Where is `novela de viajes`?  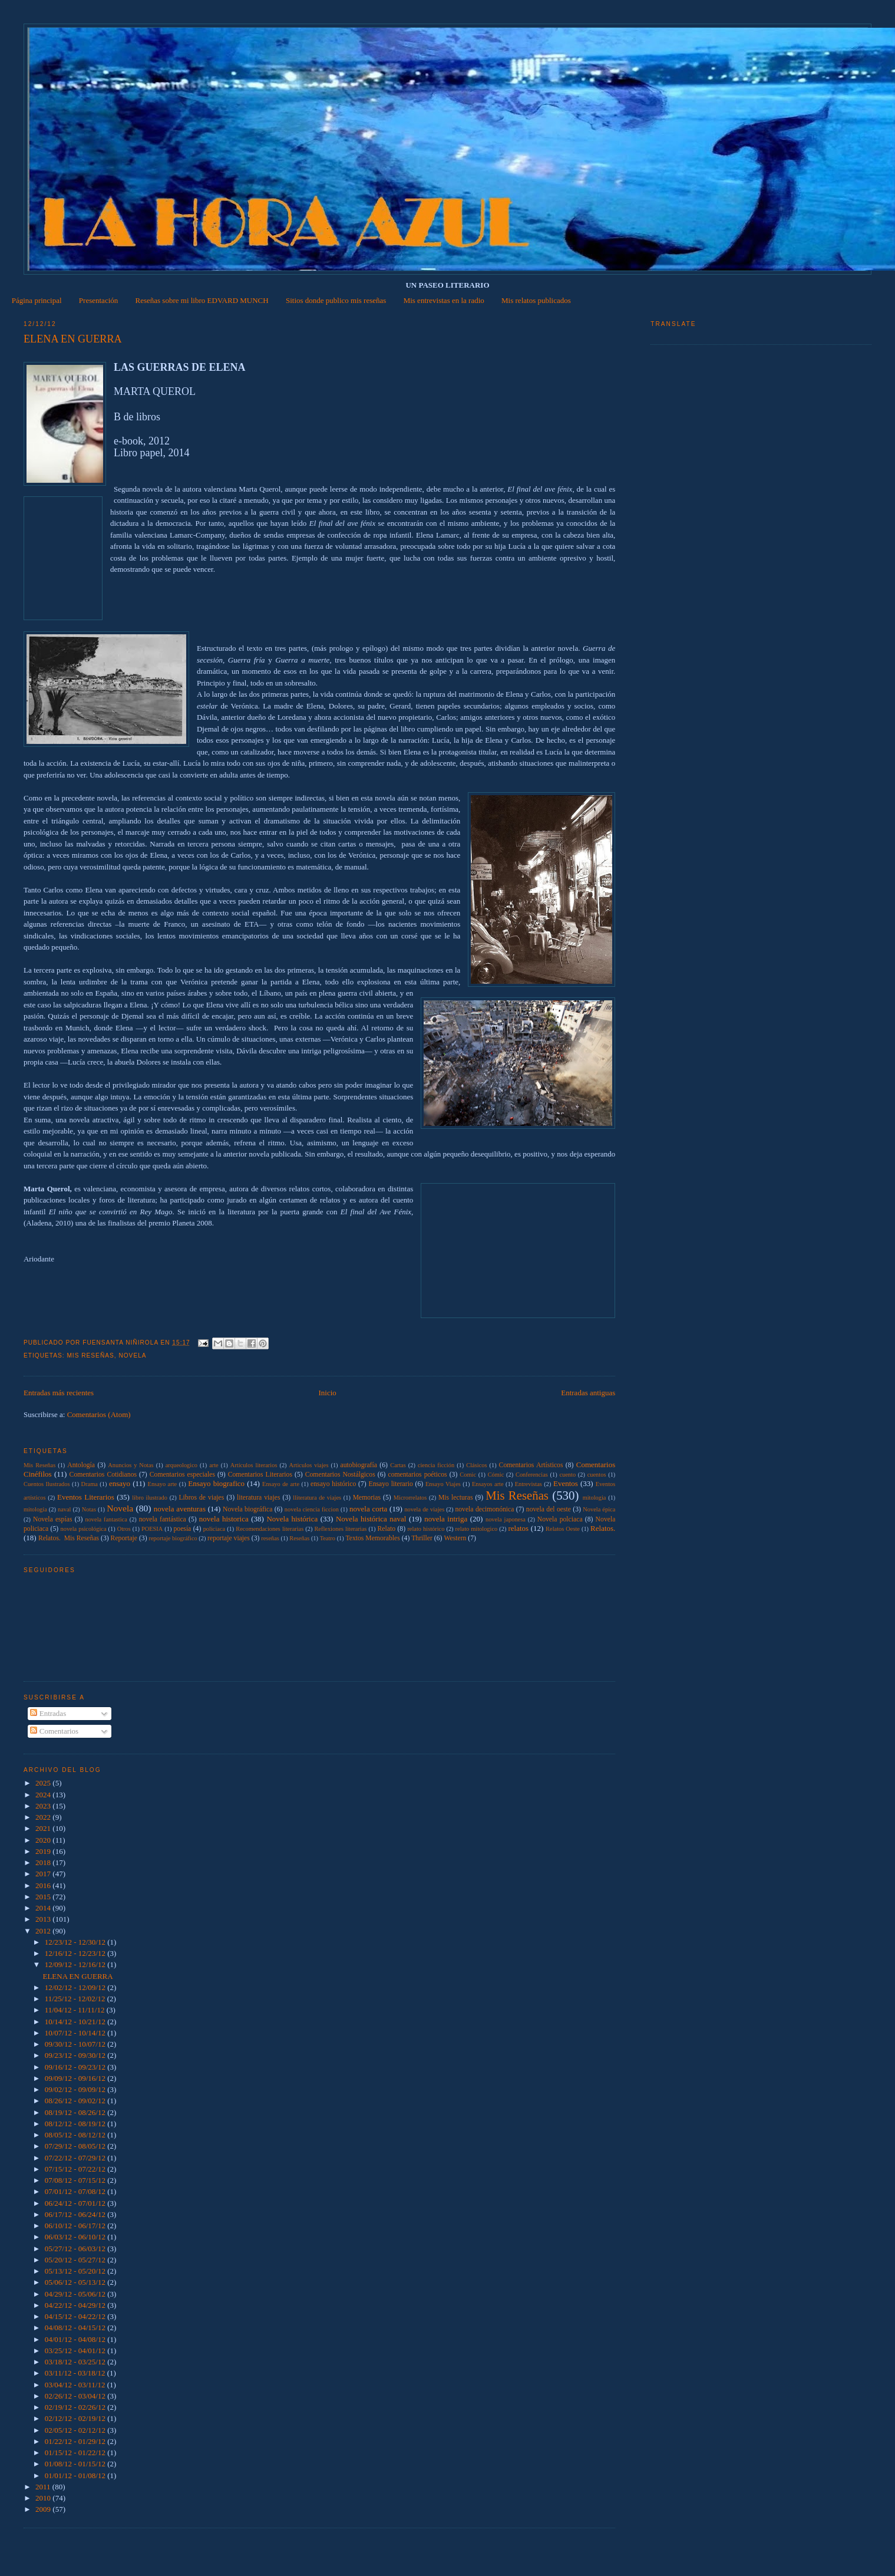 novela de viajes is located at coordinates (424, 1509).